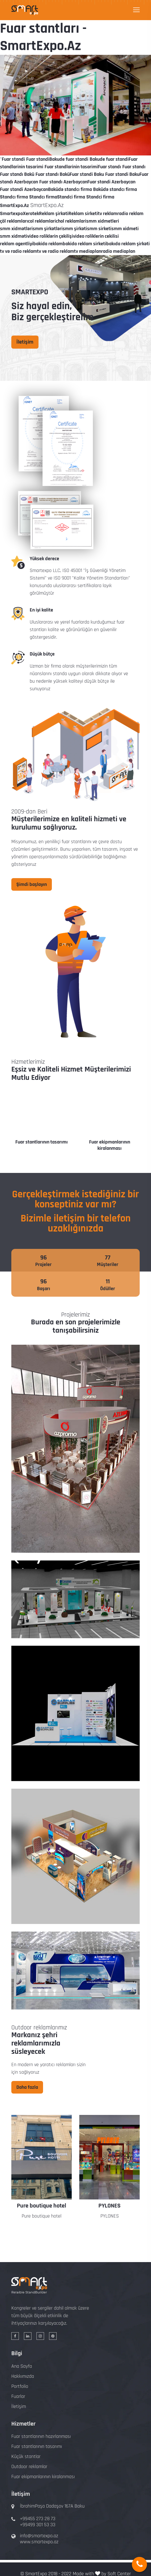  I want to click on Şimdi başlayın, so click(31, 884).